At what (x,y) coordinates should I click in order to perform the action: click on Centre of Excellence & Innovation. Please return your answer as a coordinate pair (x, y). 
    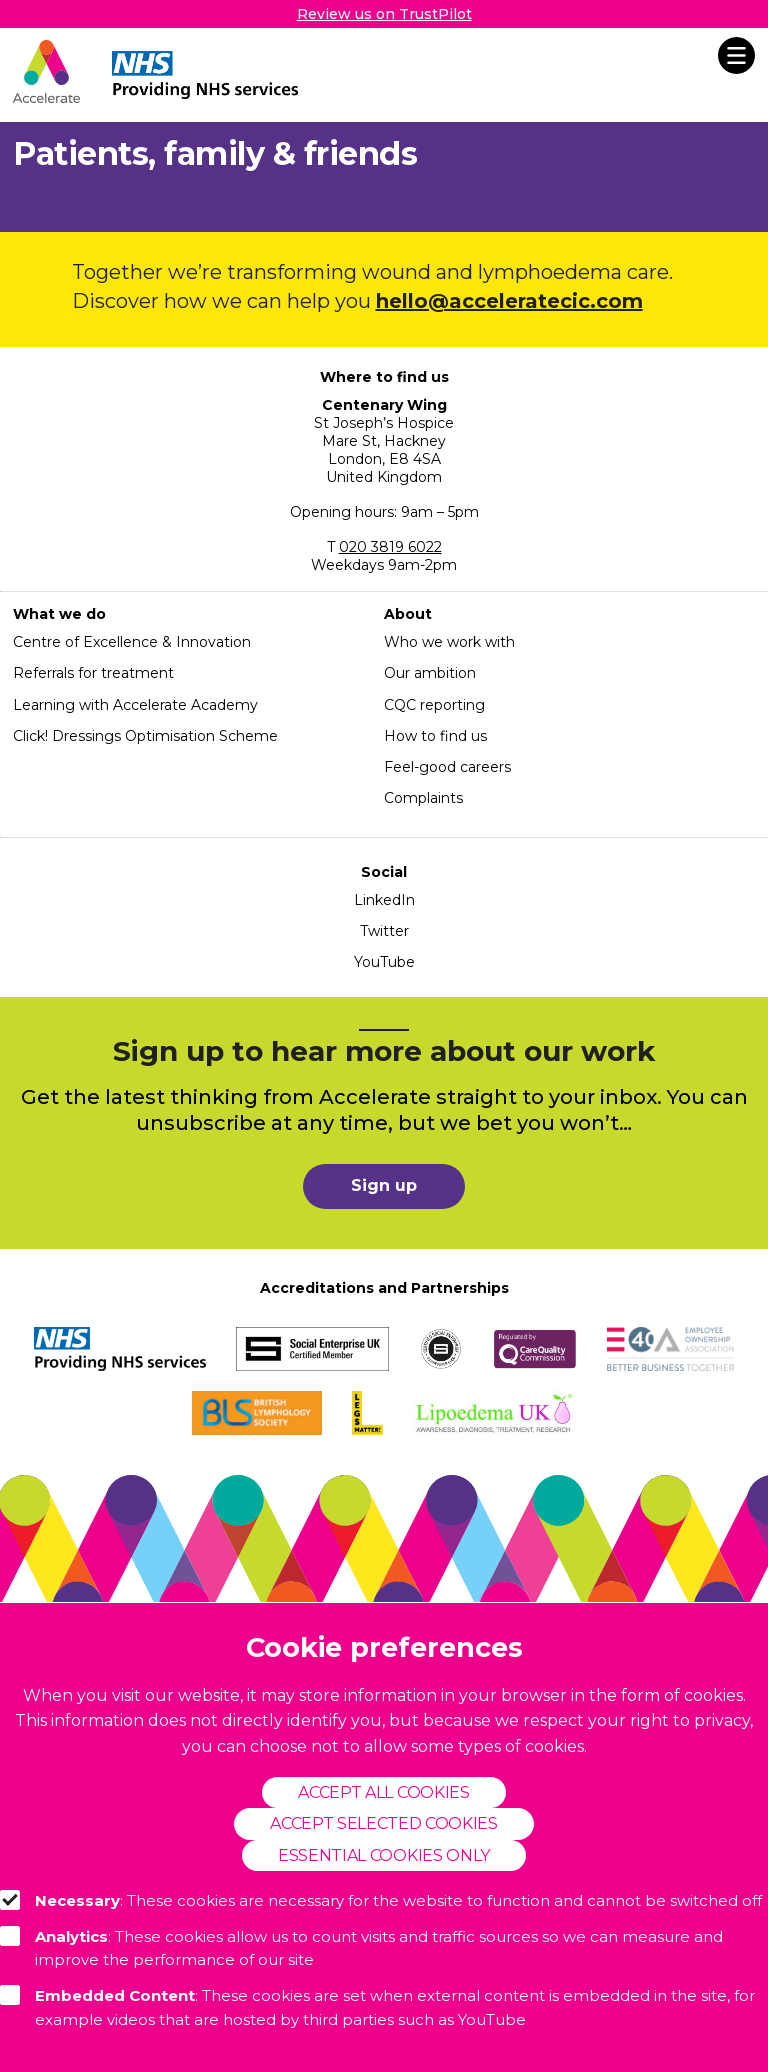
    Looking at the image, I should click on (132, 642).